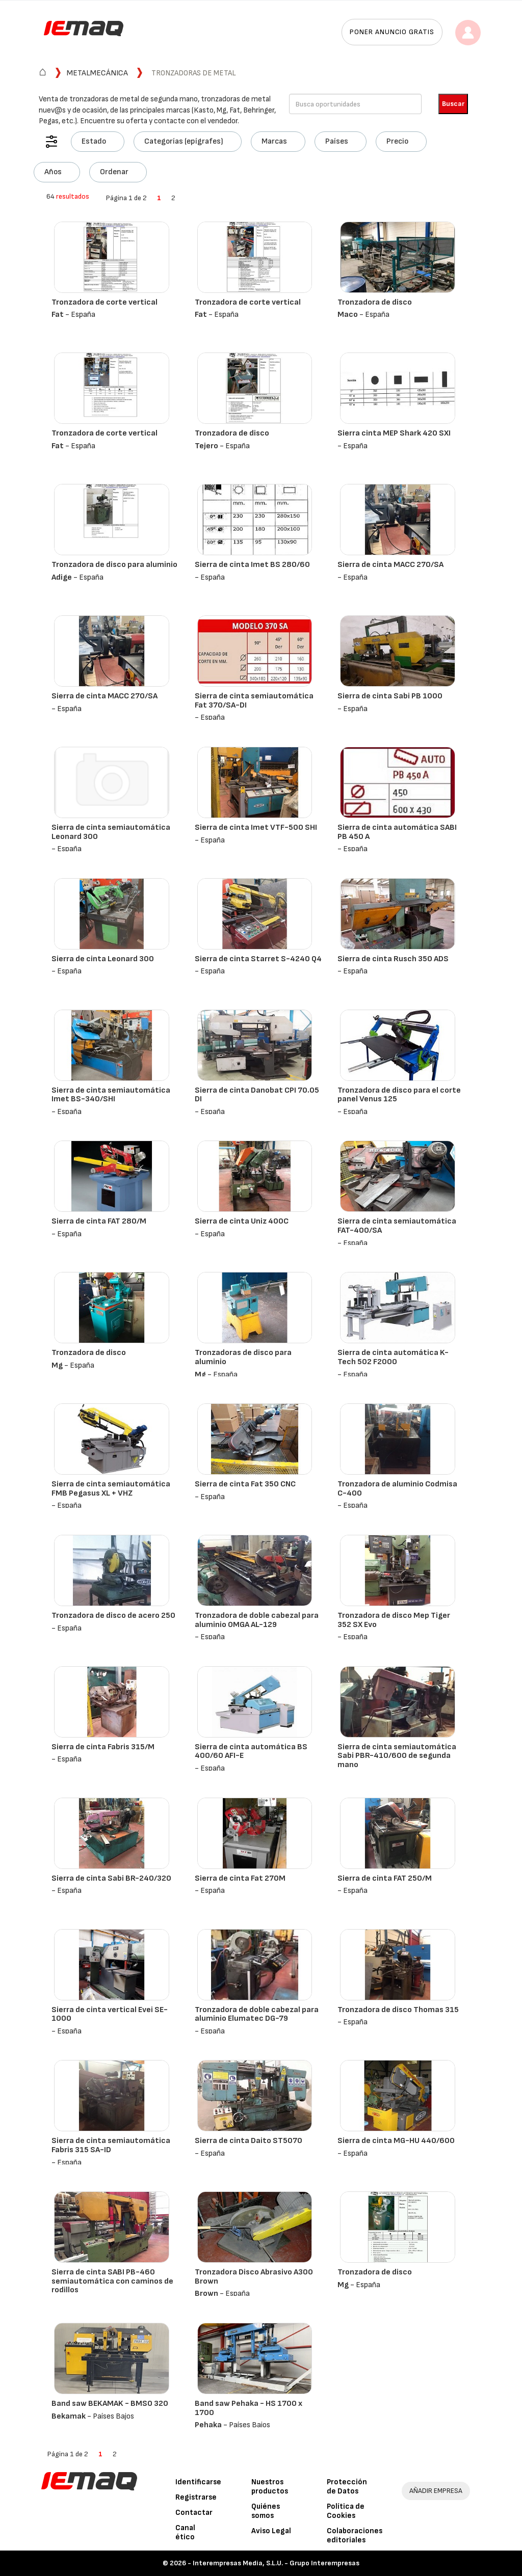  I want to click on Sierra de cinta semiautomática FMB Pegasus XL + VHZ, so click(110, 1488).